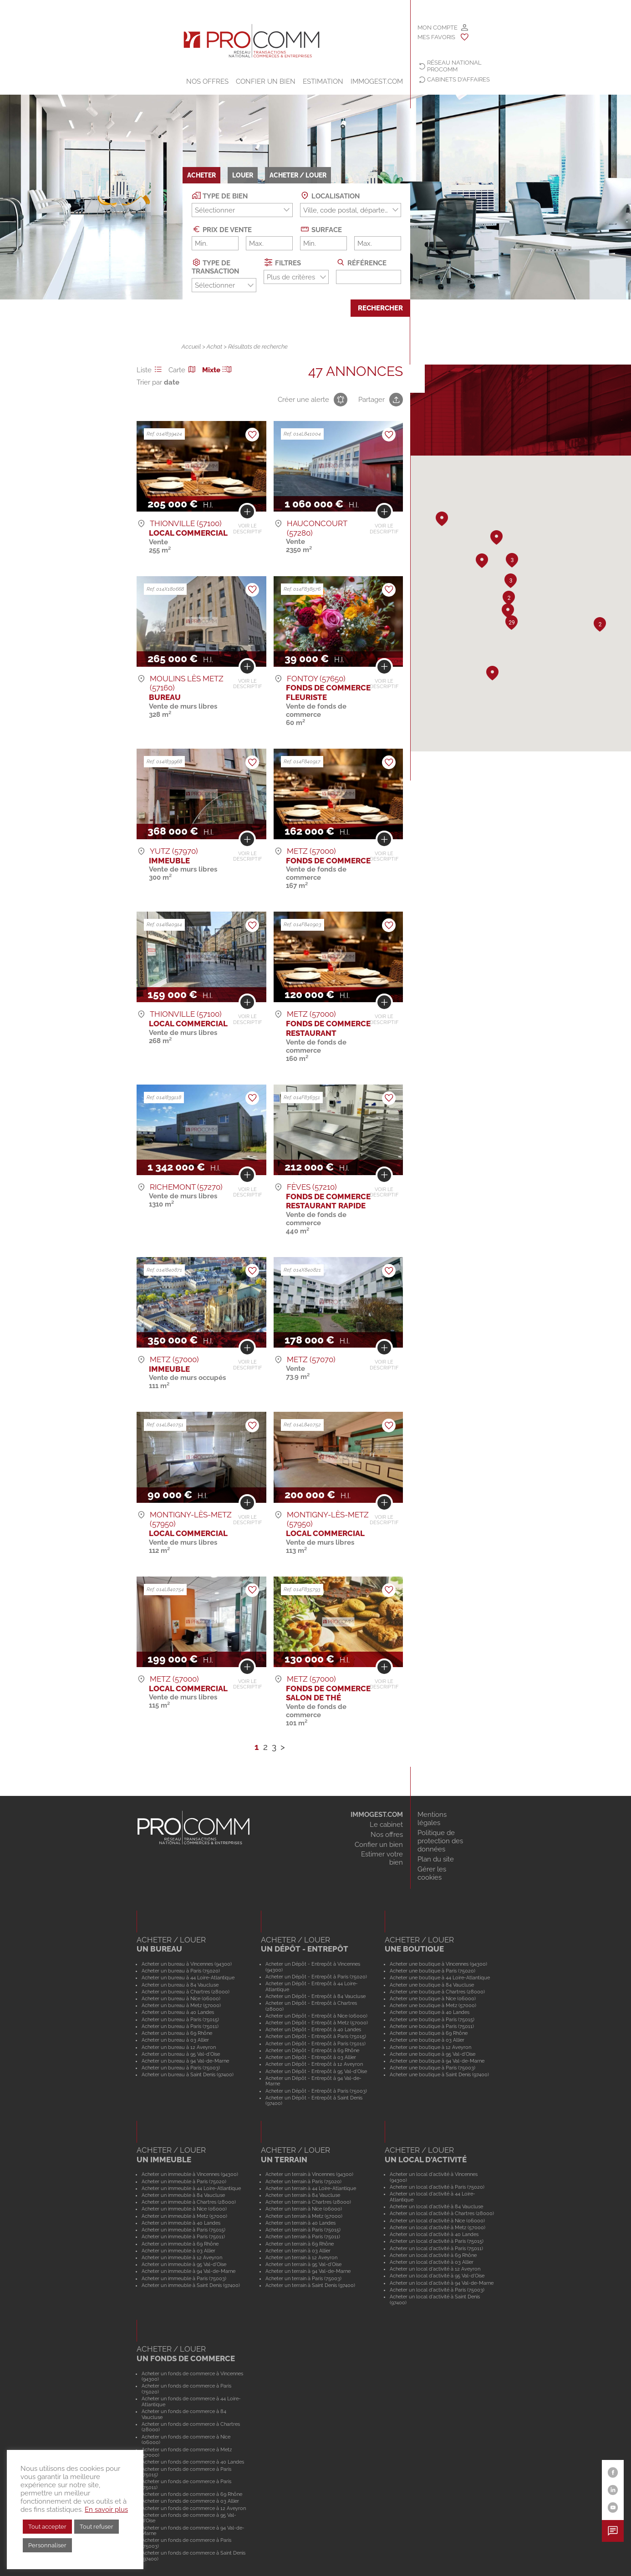 This screenshot has height=2576, width=631. I want to click on Acheter une boutique à Paris (75020), so click(432, 1970).